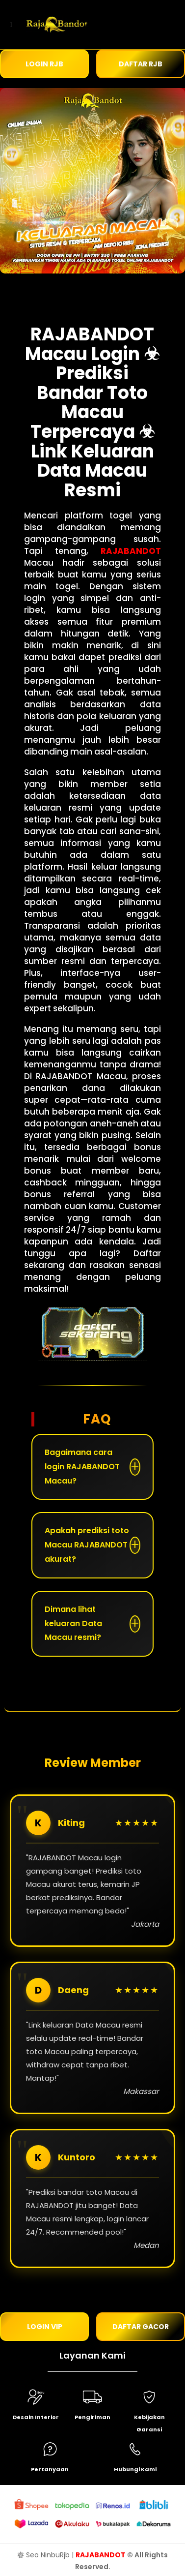 The width and height of the screenshot is (185, 2576). What do you see at coordinates (140, 64) in the screenshot?
I see `DAFTAR RJB` at bounding box center [140, 64].